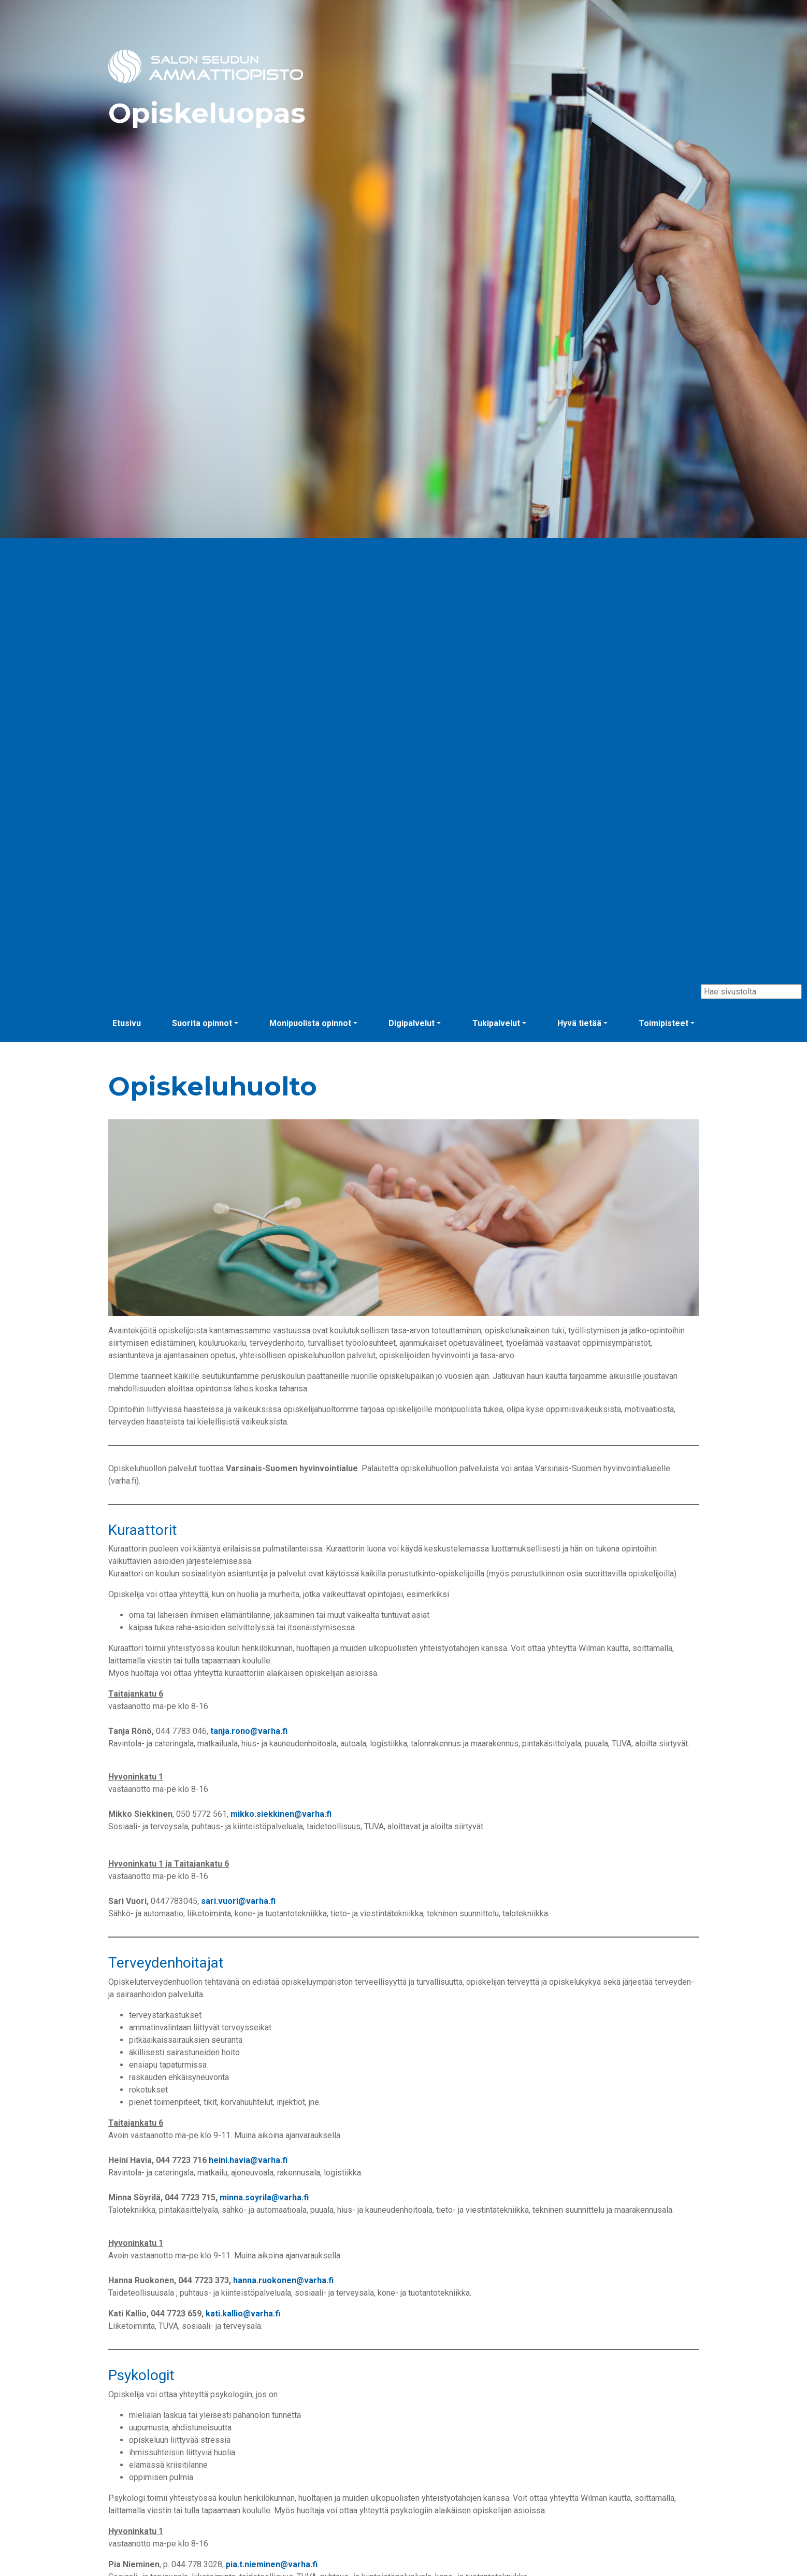 The height and width of the screenshot is (2576, 807). What do you see at coordinates (248, 1731) in the screenshot?
I see `tanja.rono@varha.fi` at bounding box center [248, 1731].